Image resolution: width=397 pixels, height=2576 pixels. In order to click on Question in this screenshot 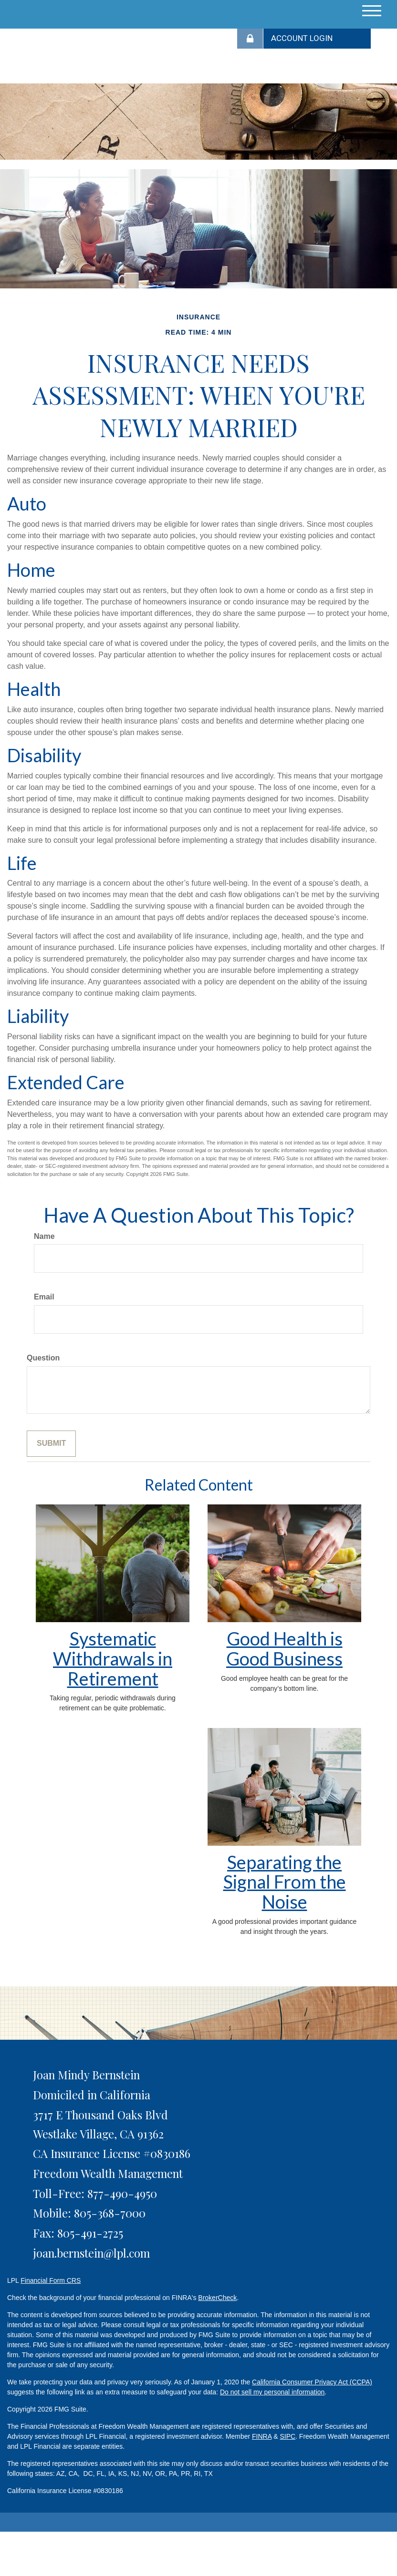, I will do `click(43, 1358)`.